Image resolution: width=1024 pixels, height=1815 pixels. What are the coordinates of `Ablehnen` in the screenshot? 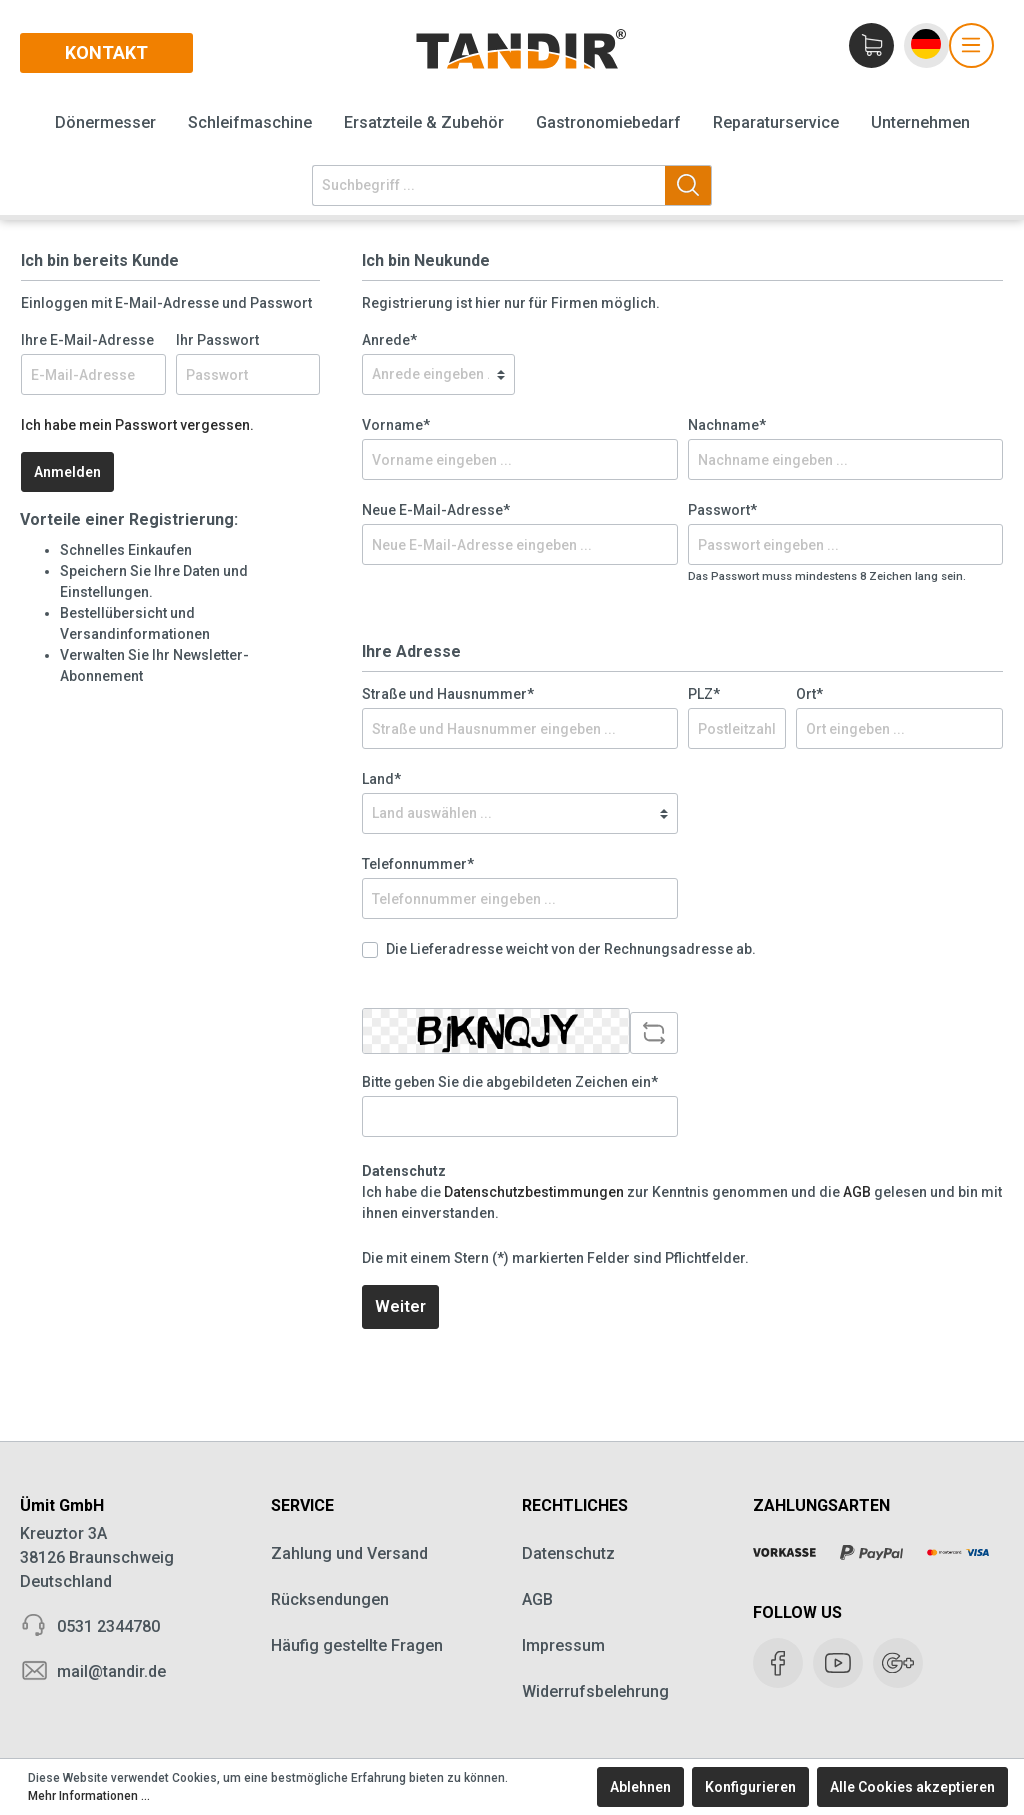 It's located at (640, 1787).